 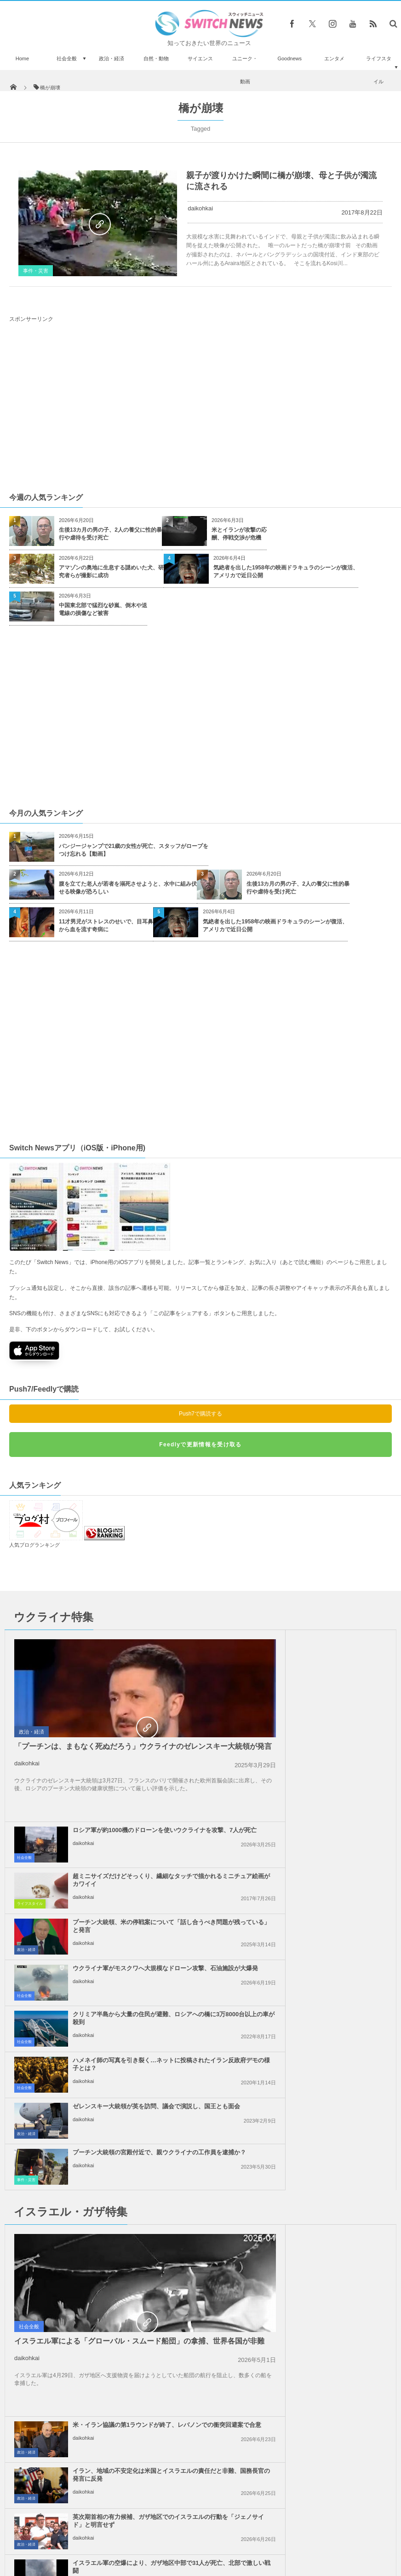 I want to click on ハメネイ師の写真を引き裂く…ネットに投稿されたイラン反政府デモの様子とは？, so click(x=325, y=1826).